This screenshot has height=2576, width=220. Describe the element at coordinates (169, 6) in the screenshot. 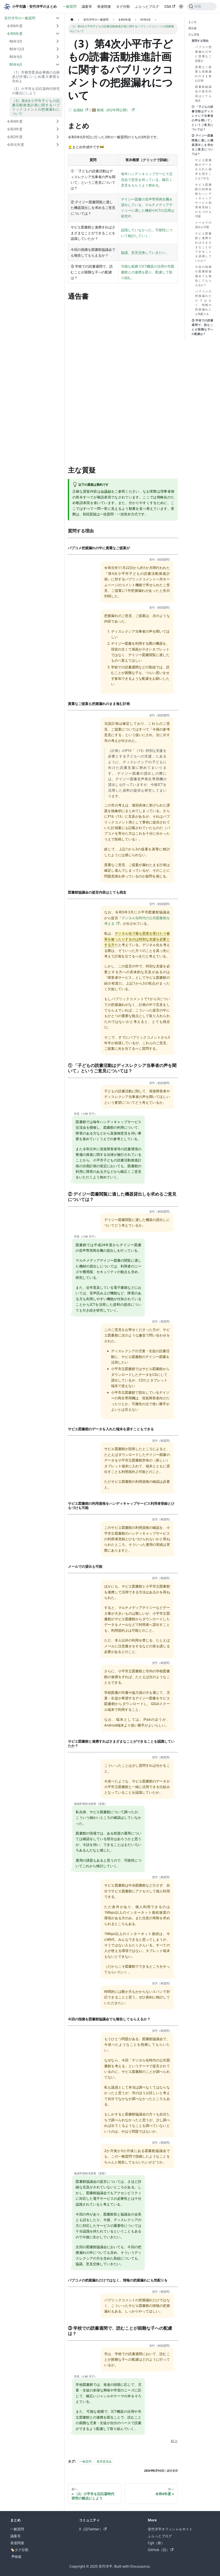

I see `CGit` at that location.